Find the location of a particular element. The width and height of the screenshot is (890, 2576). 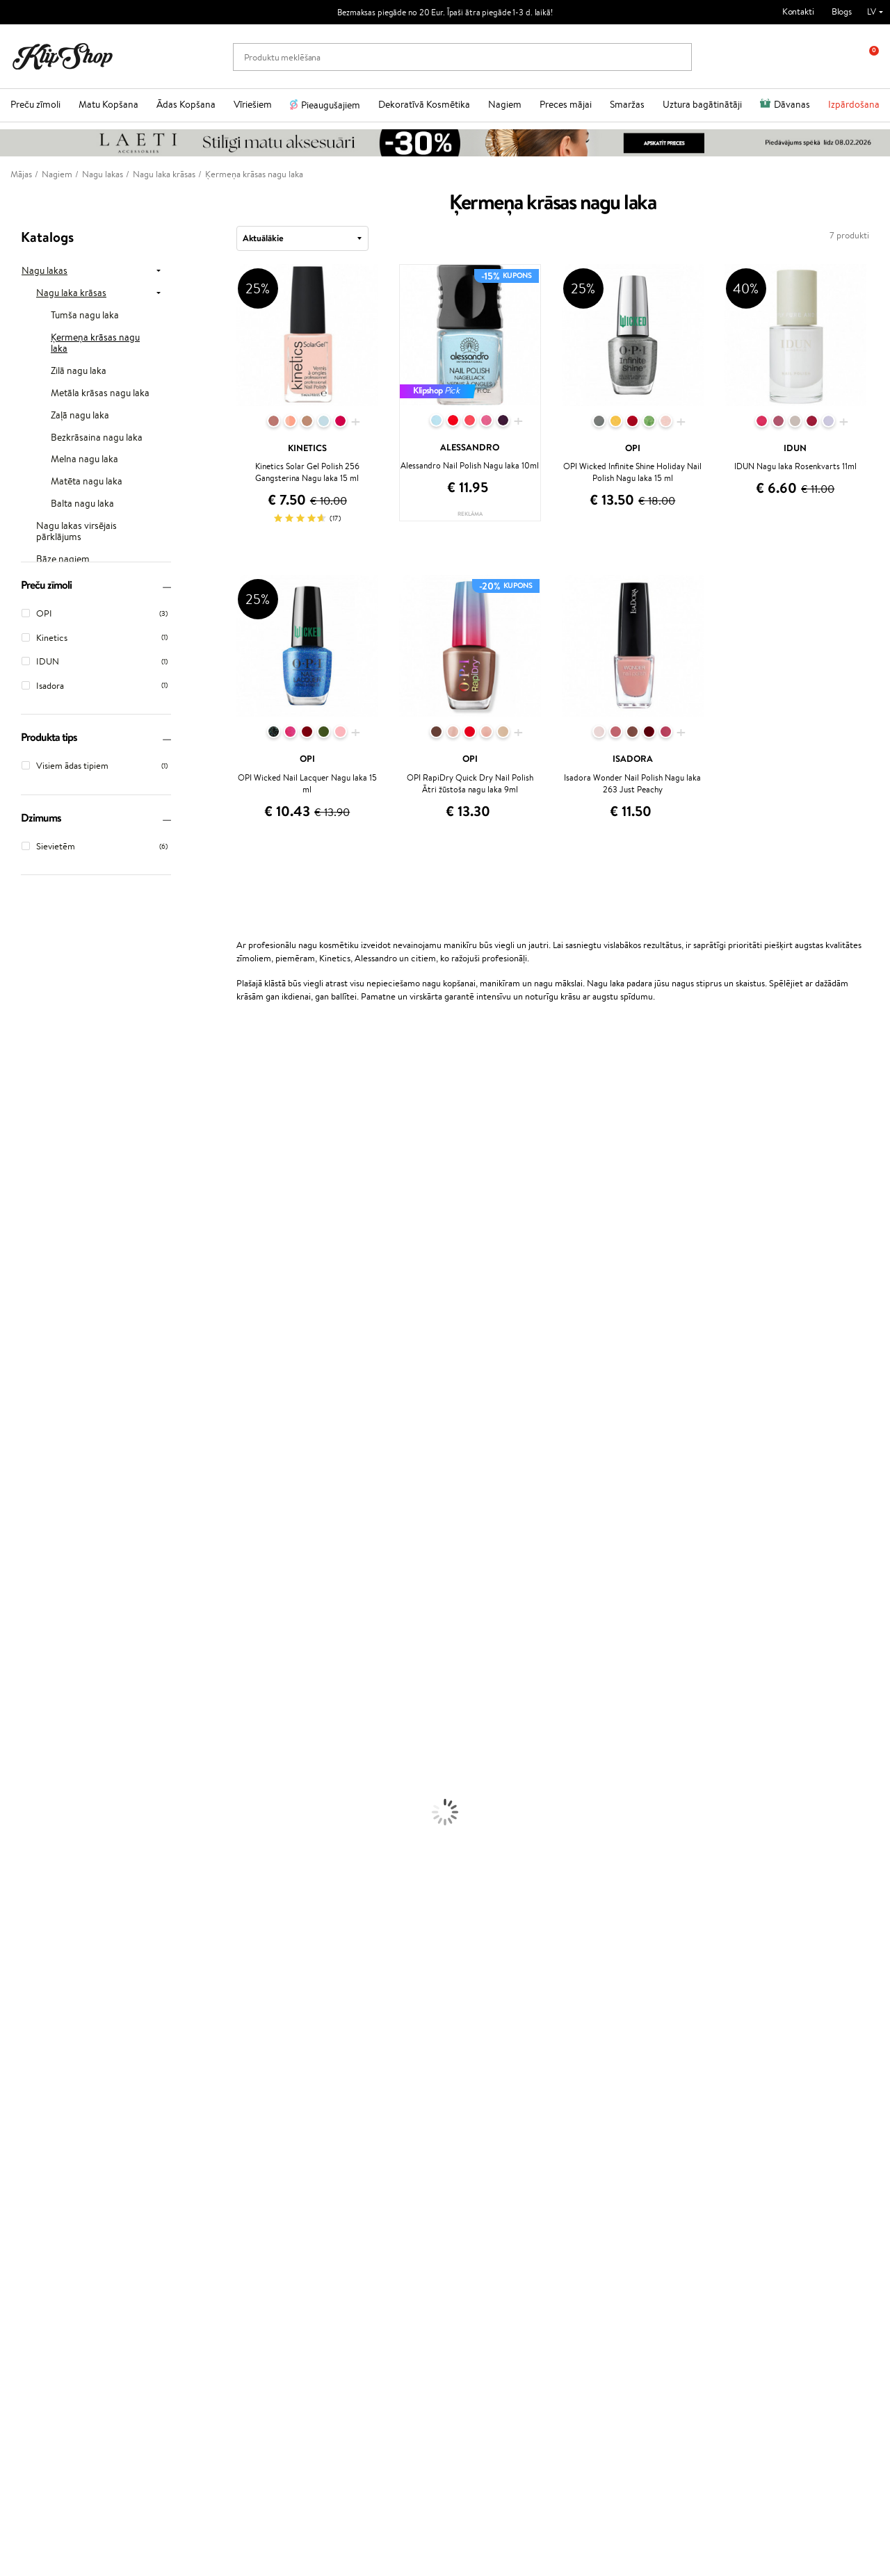

Metāla krāsas nagu laka is located at coordinates (100, 393).